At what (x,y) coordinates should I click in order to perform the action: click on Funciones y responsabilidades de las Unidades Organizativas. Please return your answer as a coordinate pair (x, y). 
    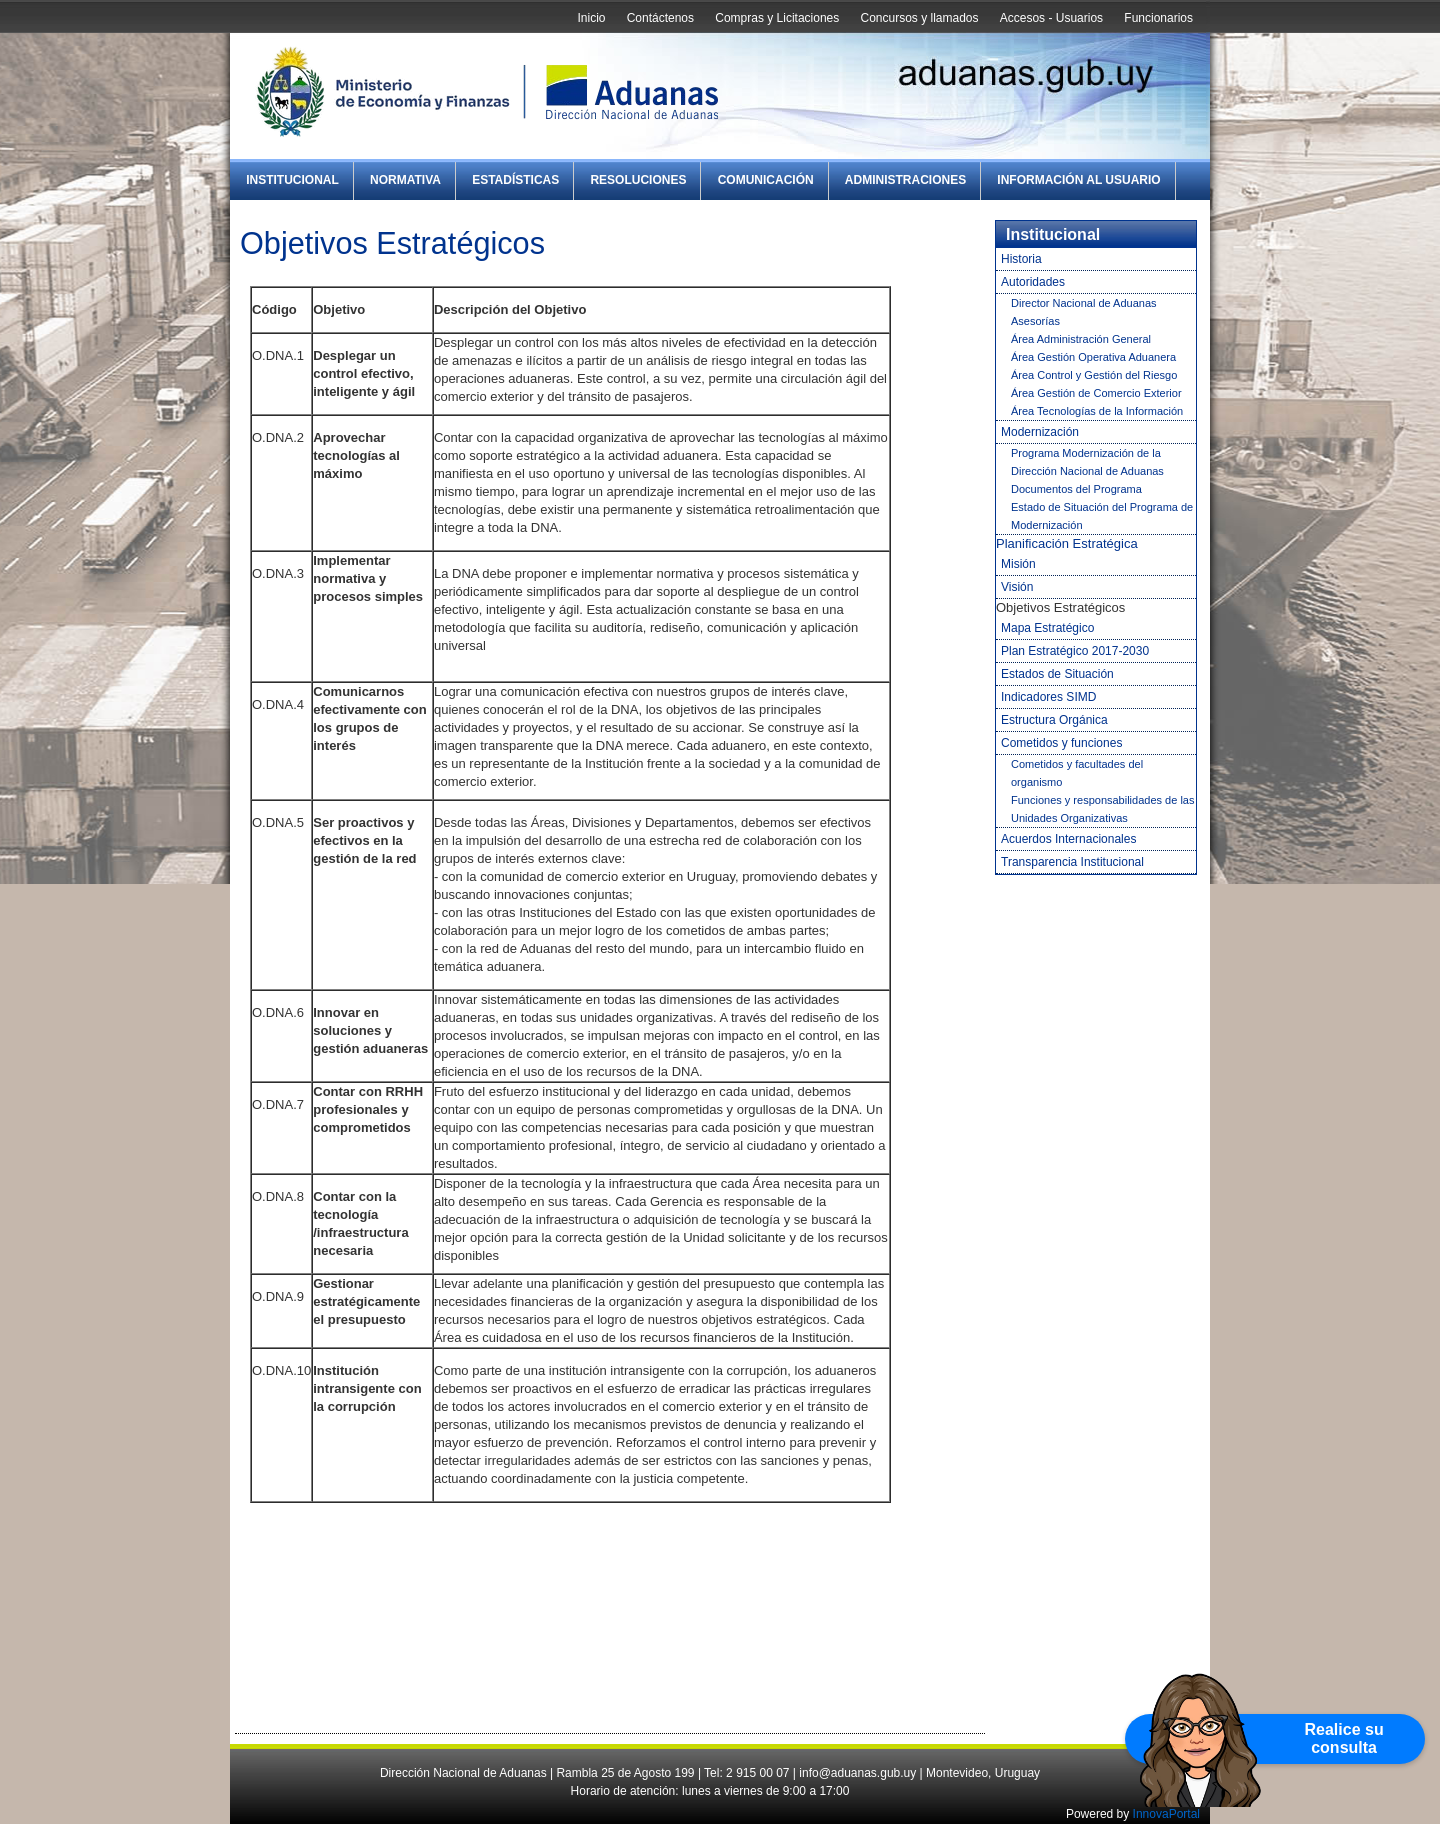
    Looking at the image, I should click on (1102, 809).